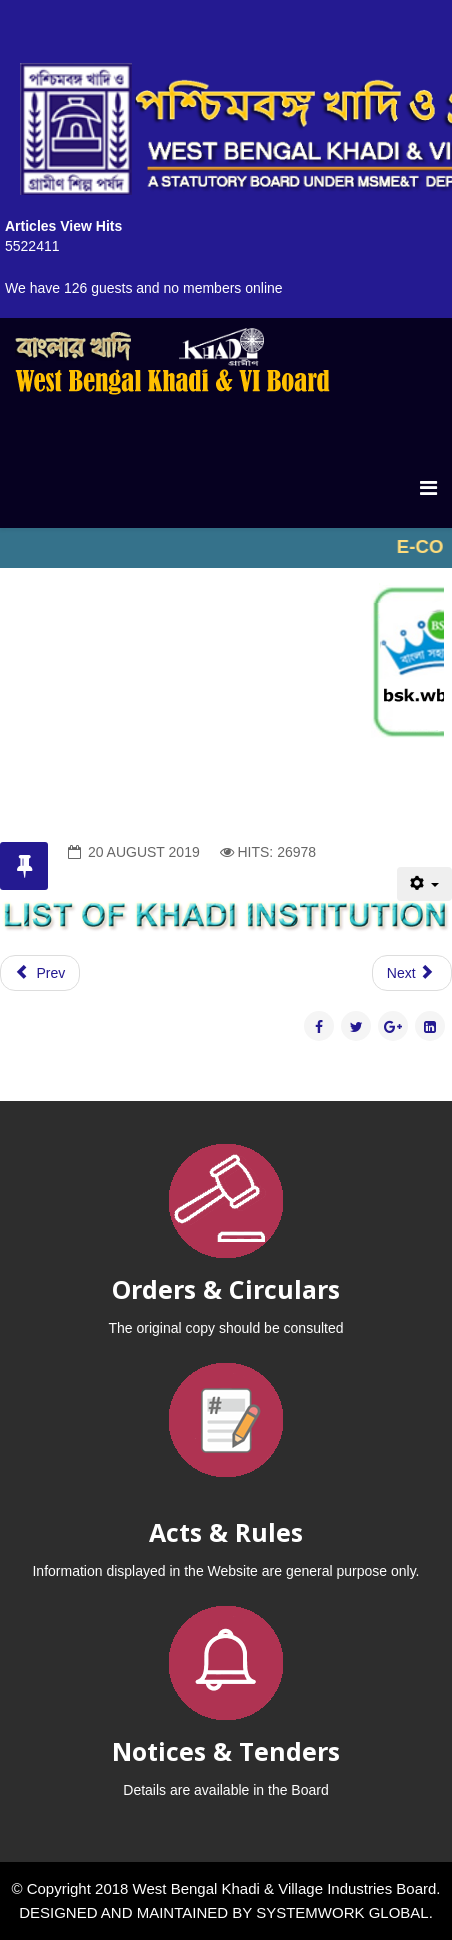 Image resolution: width=452 pixels, height=1940 pixels. What do you see at coordinates (226, 548) in the screenshot?
I see `No iframes` at bounding box center [226, 548].